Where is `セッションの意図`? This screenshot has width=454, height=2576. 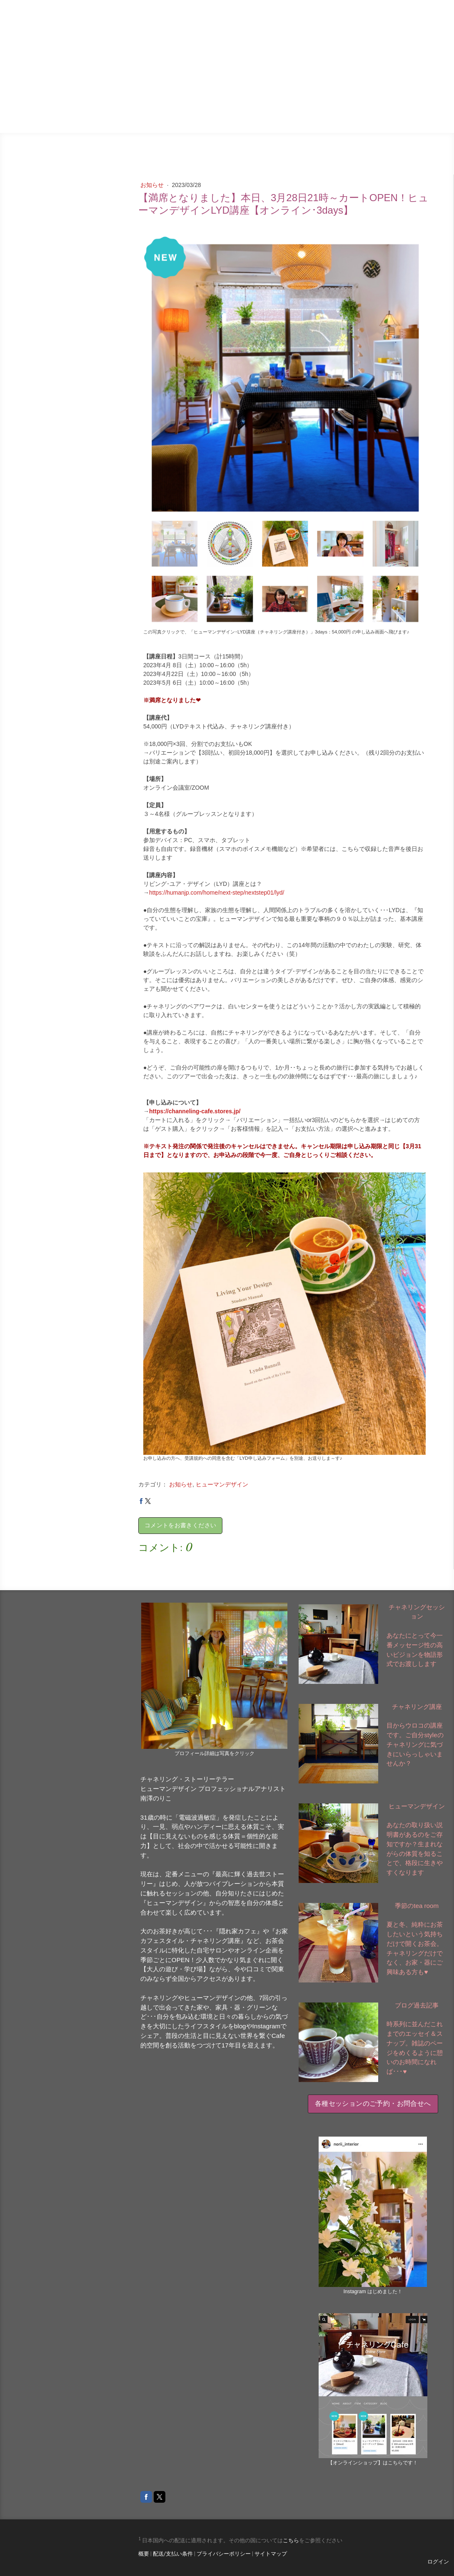
セッションの意図 is located at coordinates (416, 70).